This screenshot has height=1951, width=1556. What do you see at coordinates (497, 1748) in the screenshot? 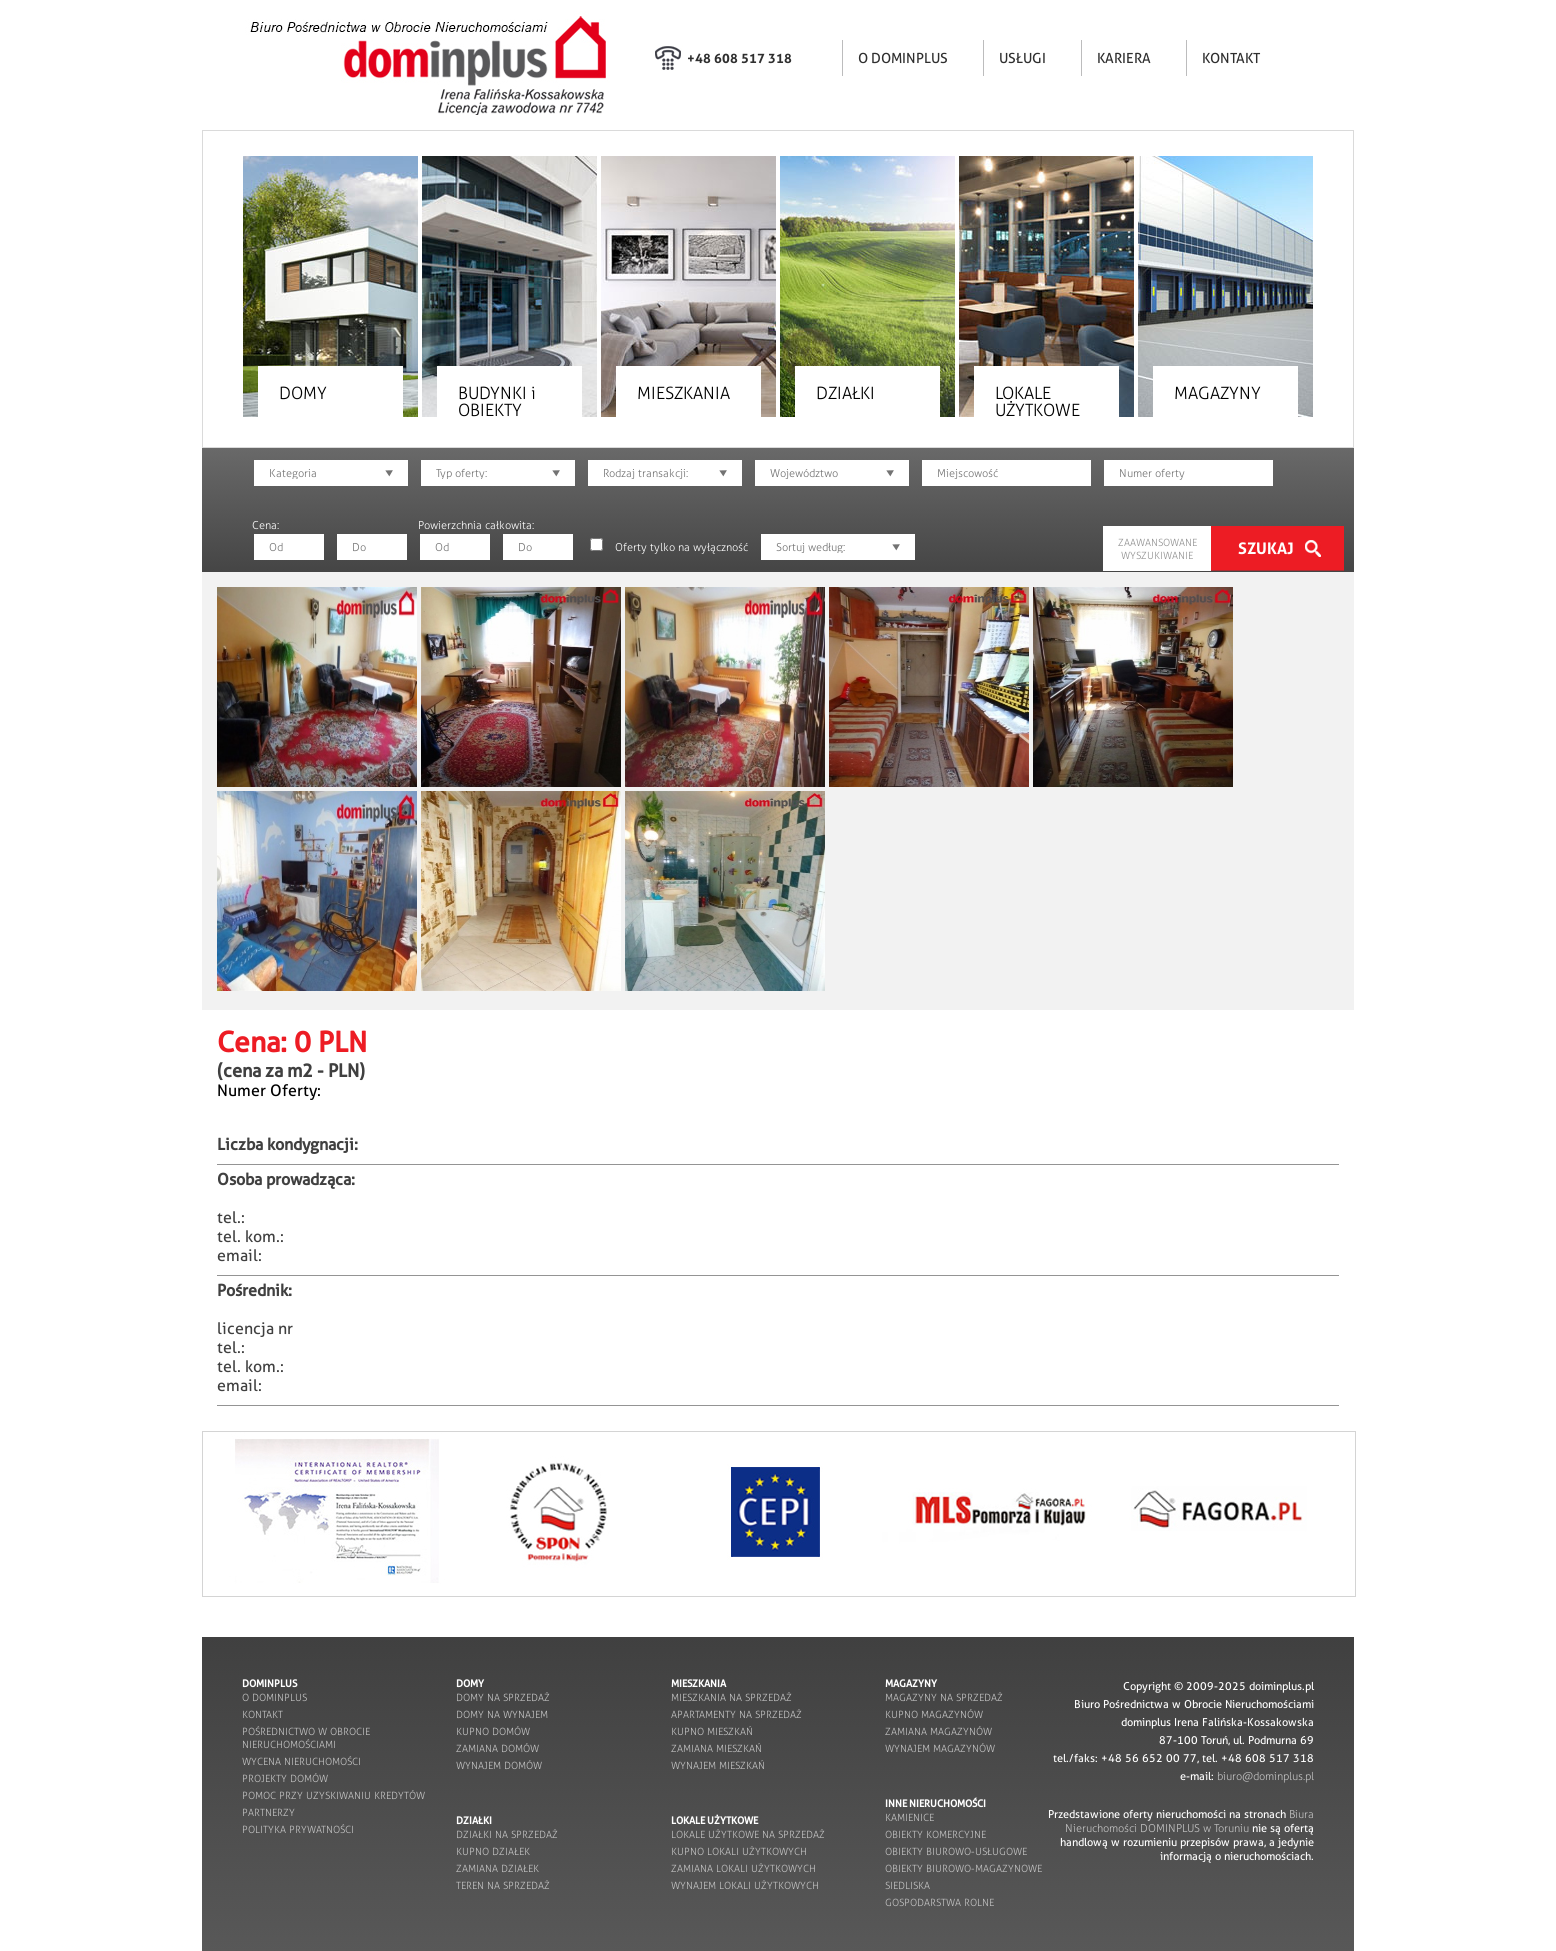
I see `zamiana domów` at bounding box center [497, 1748].